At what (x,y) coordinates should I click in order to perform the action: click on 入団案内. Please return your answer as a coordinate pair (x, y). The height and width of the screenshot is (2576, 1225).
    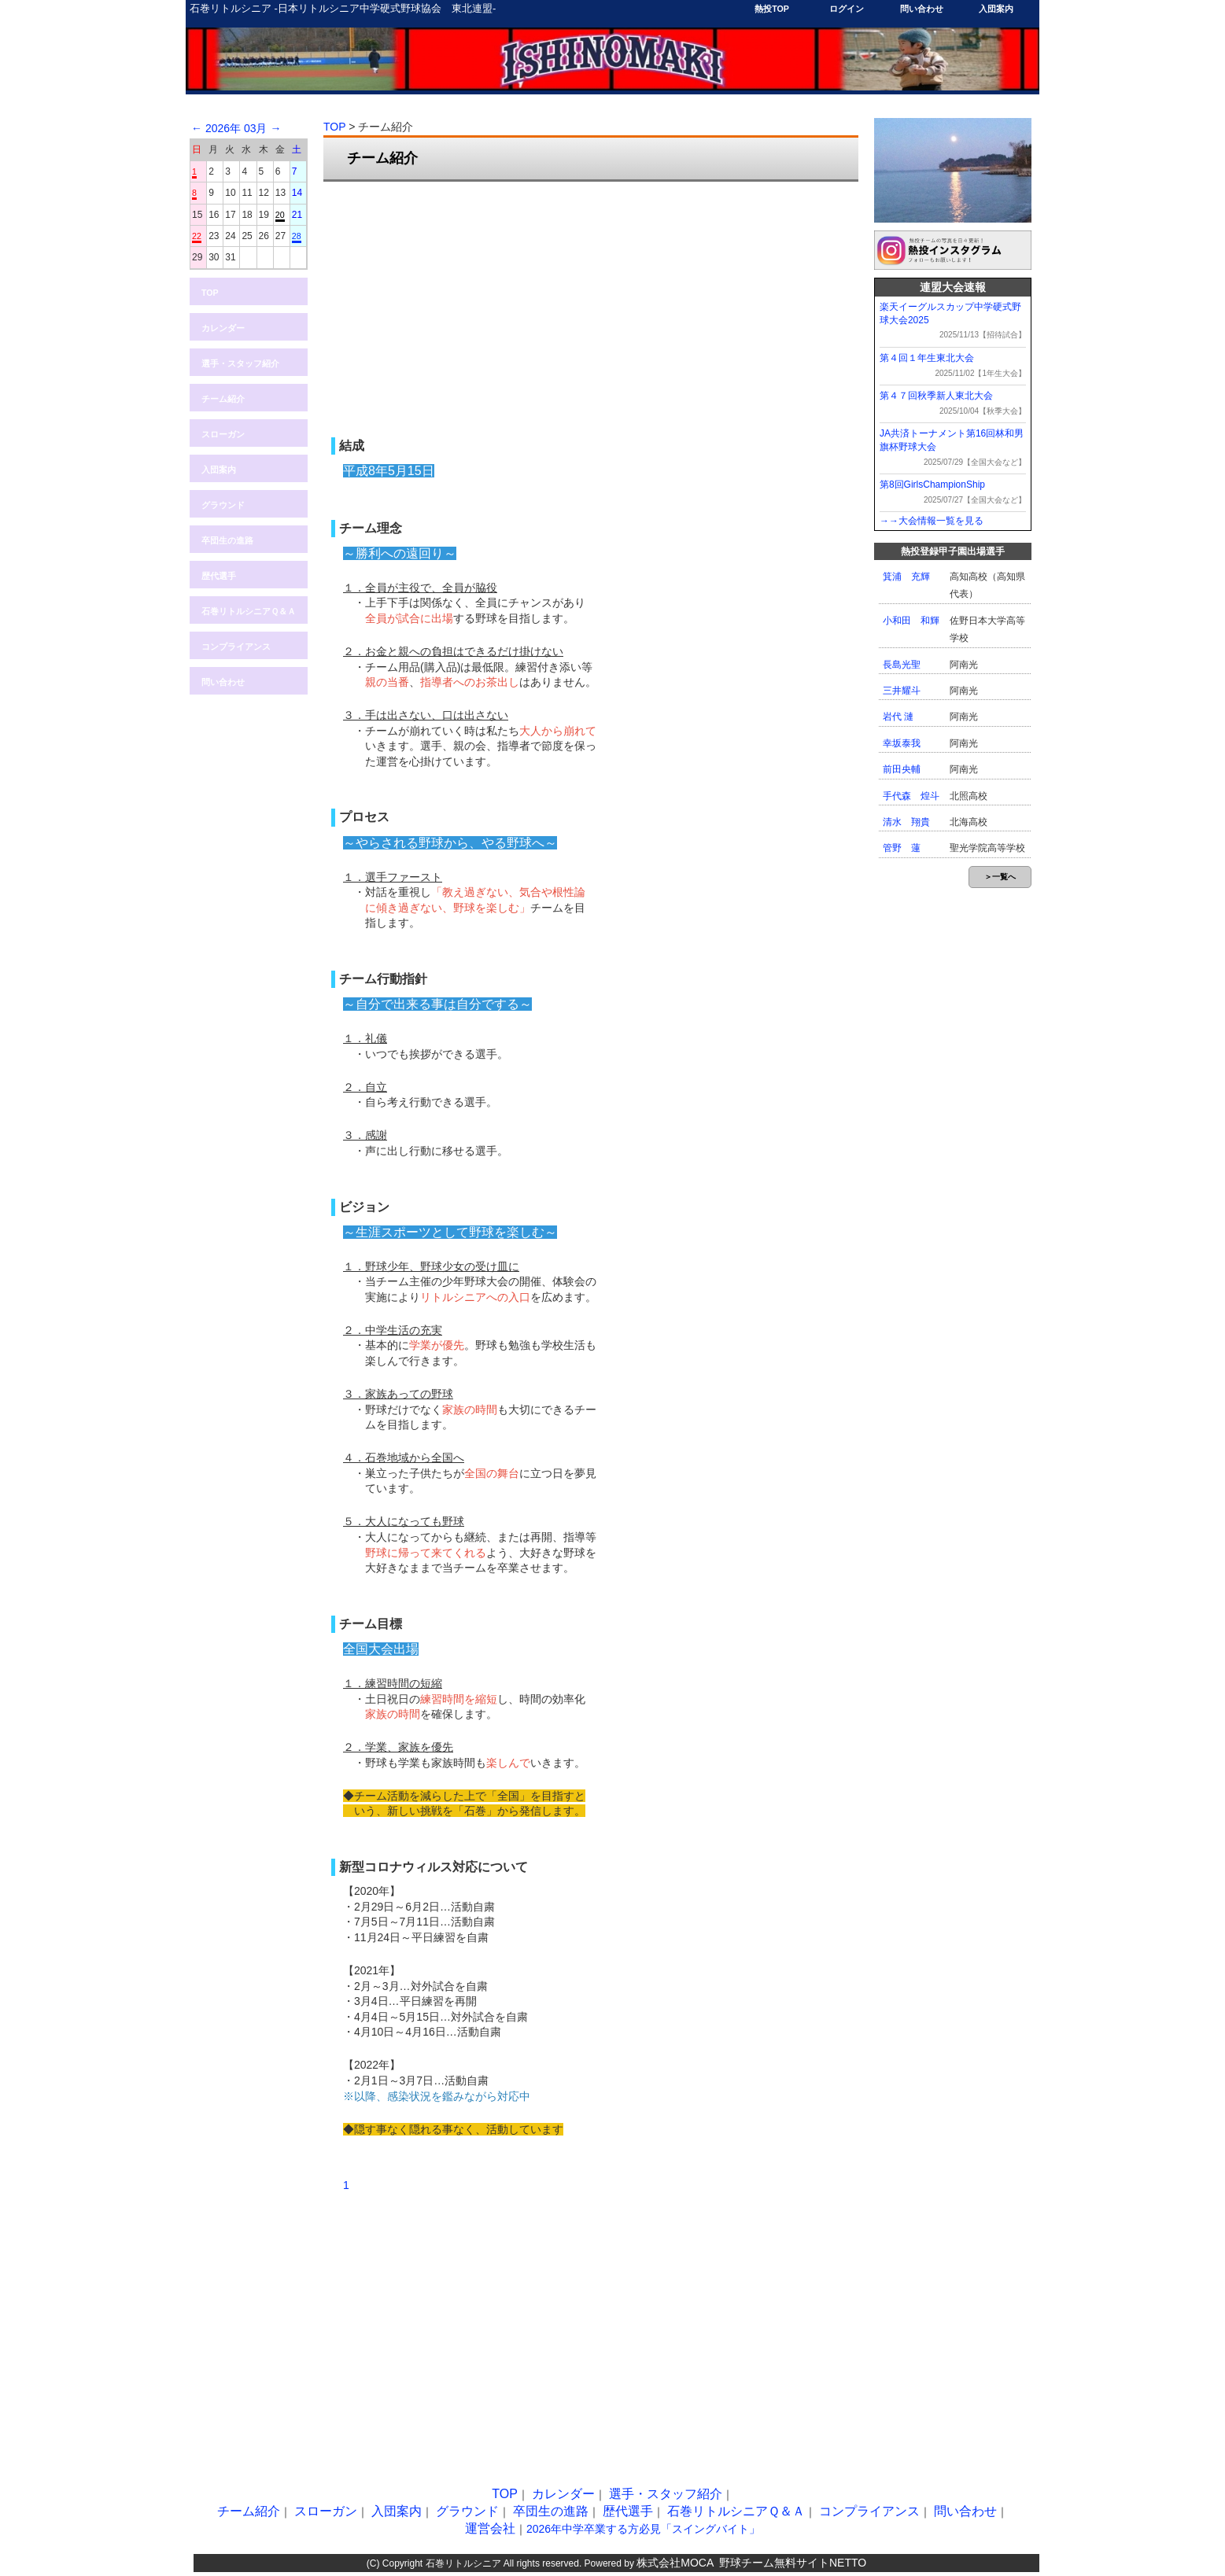
    Looking at the image, I should click on (996, 8).